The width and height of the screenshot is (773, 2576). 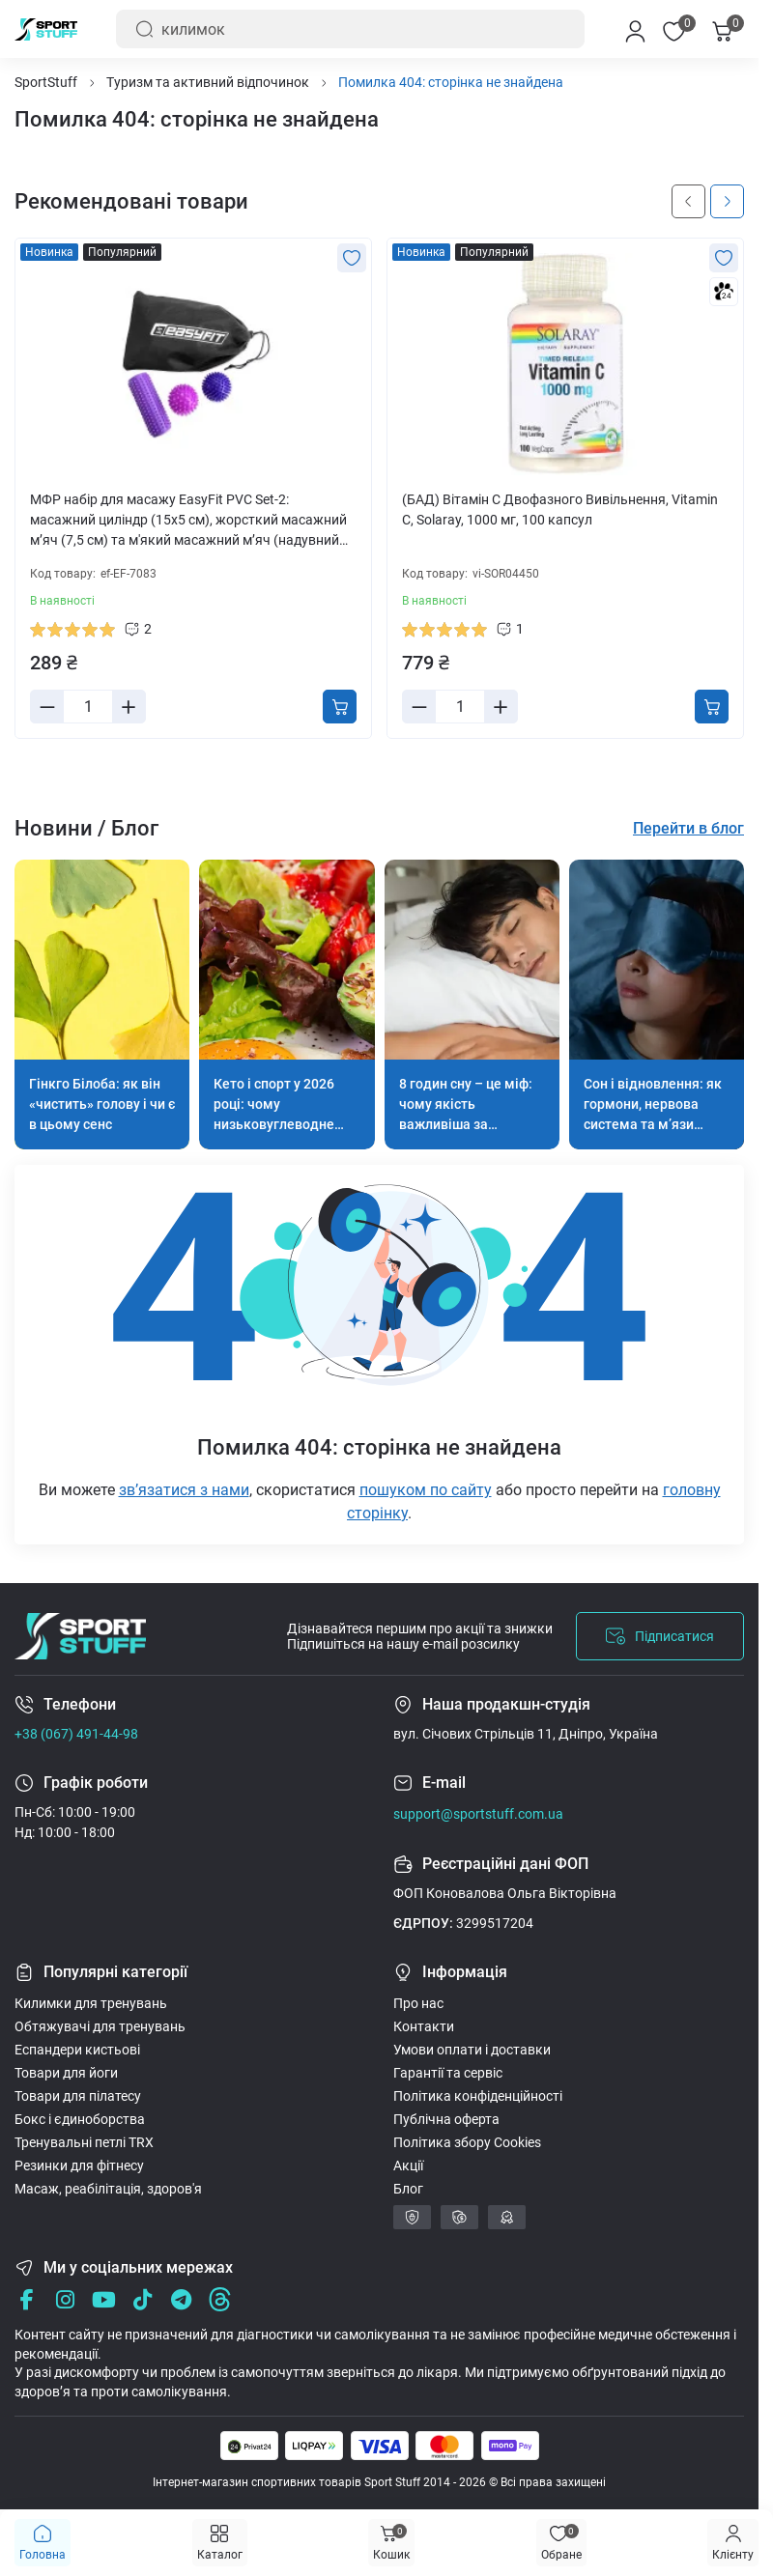 I want to click on Блог, so click(x=408, y=2188).